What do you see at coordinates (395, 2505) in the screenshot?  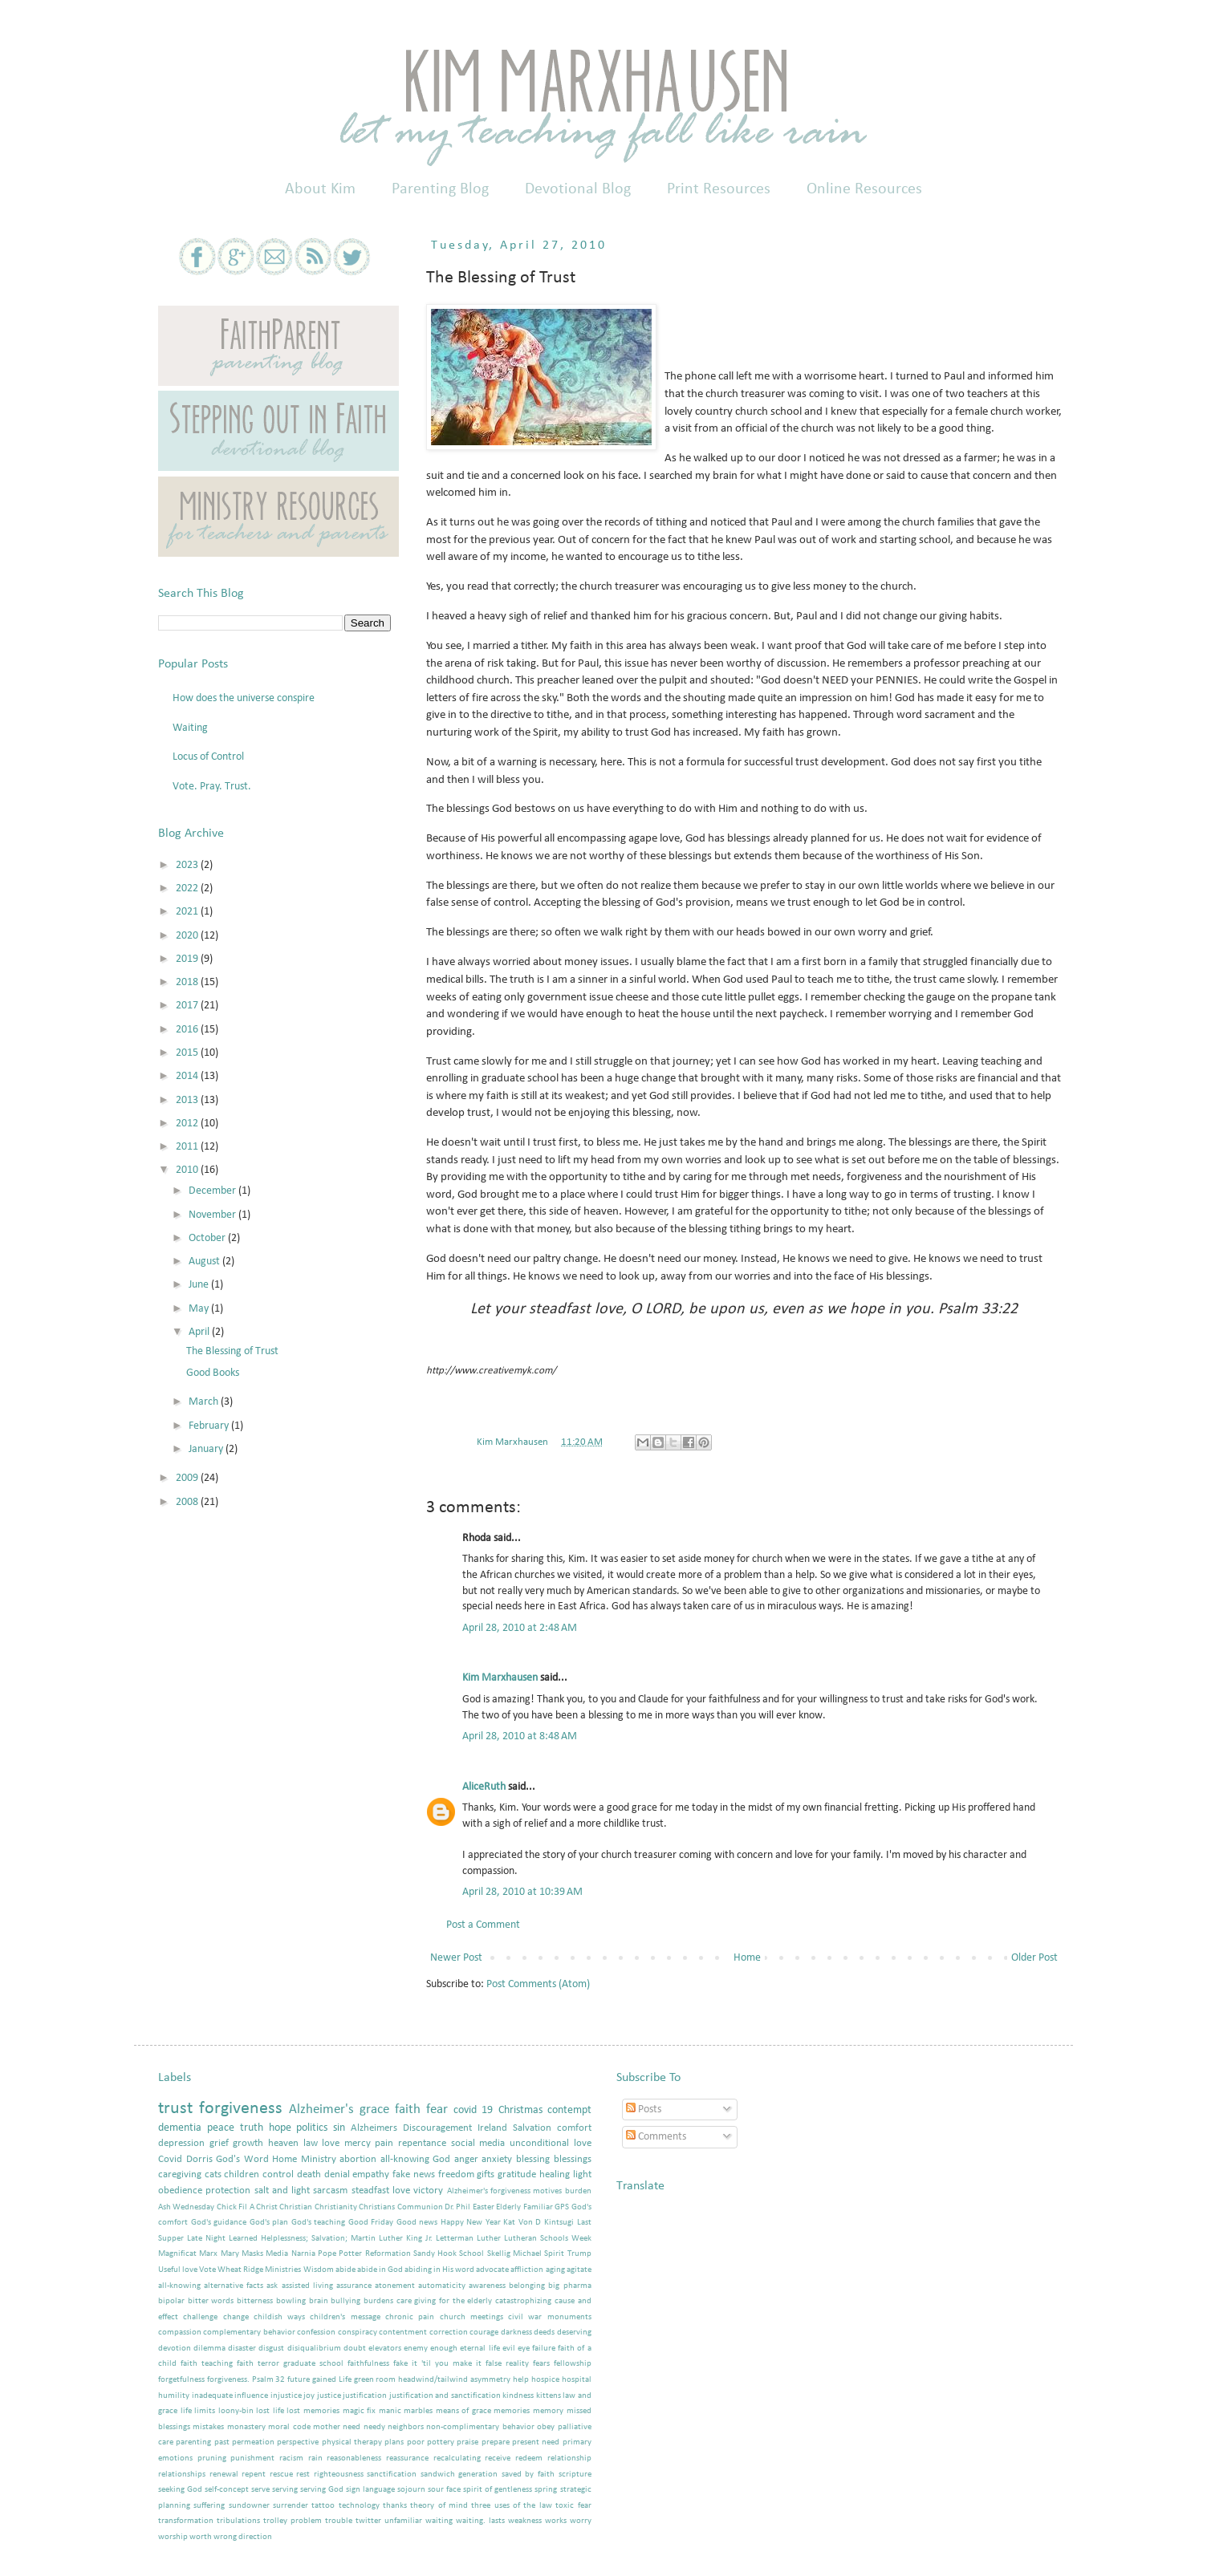 I see `thanks` at bounding box center [395, 2505].